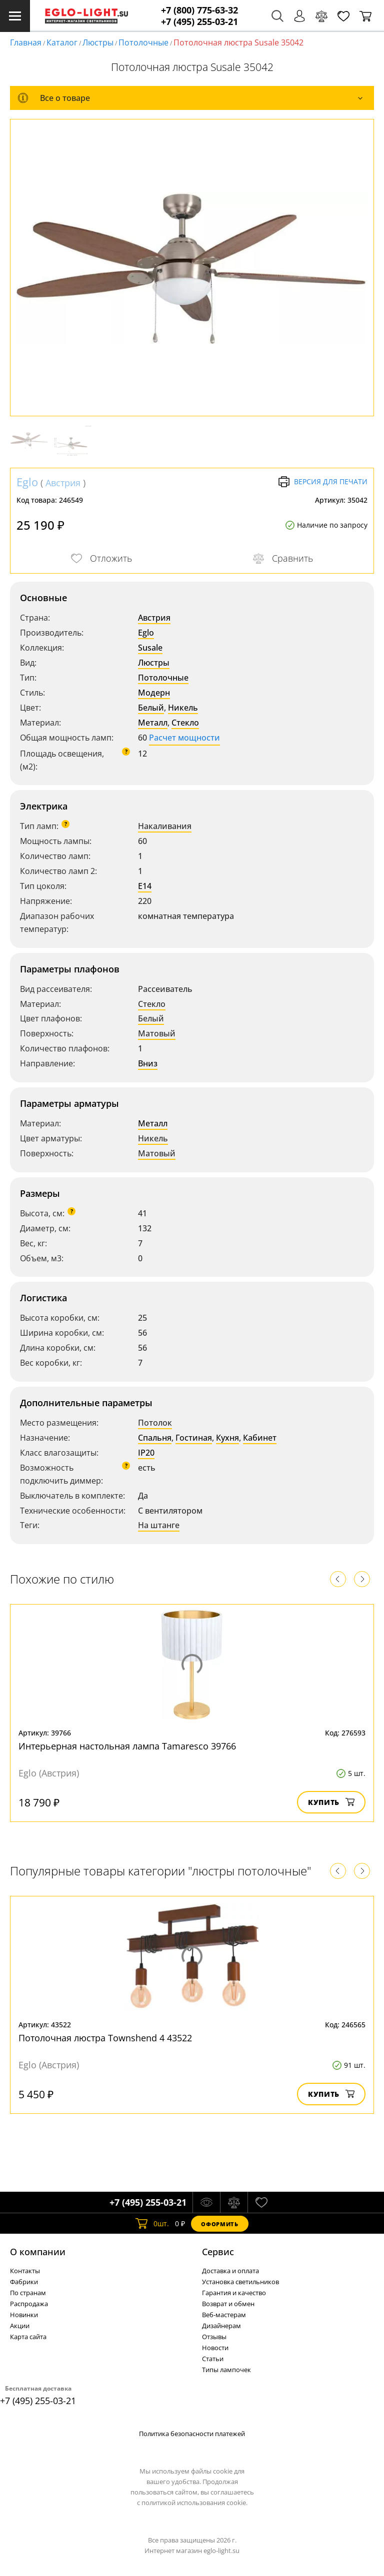  Describe the element at coordinates (152, 2224) in the screenshot. I see `шт.` at that location.